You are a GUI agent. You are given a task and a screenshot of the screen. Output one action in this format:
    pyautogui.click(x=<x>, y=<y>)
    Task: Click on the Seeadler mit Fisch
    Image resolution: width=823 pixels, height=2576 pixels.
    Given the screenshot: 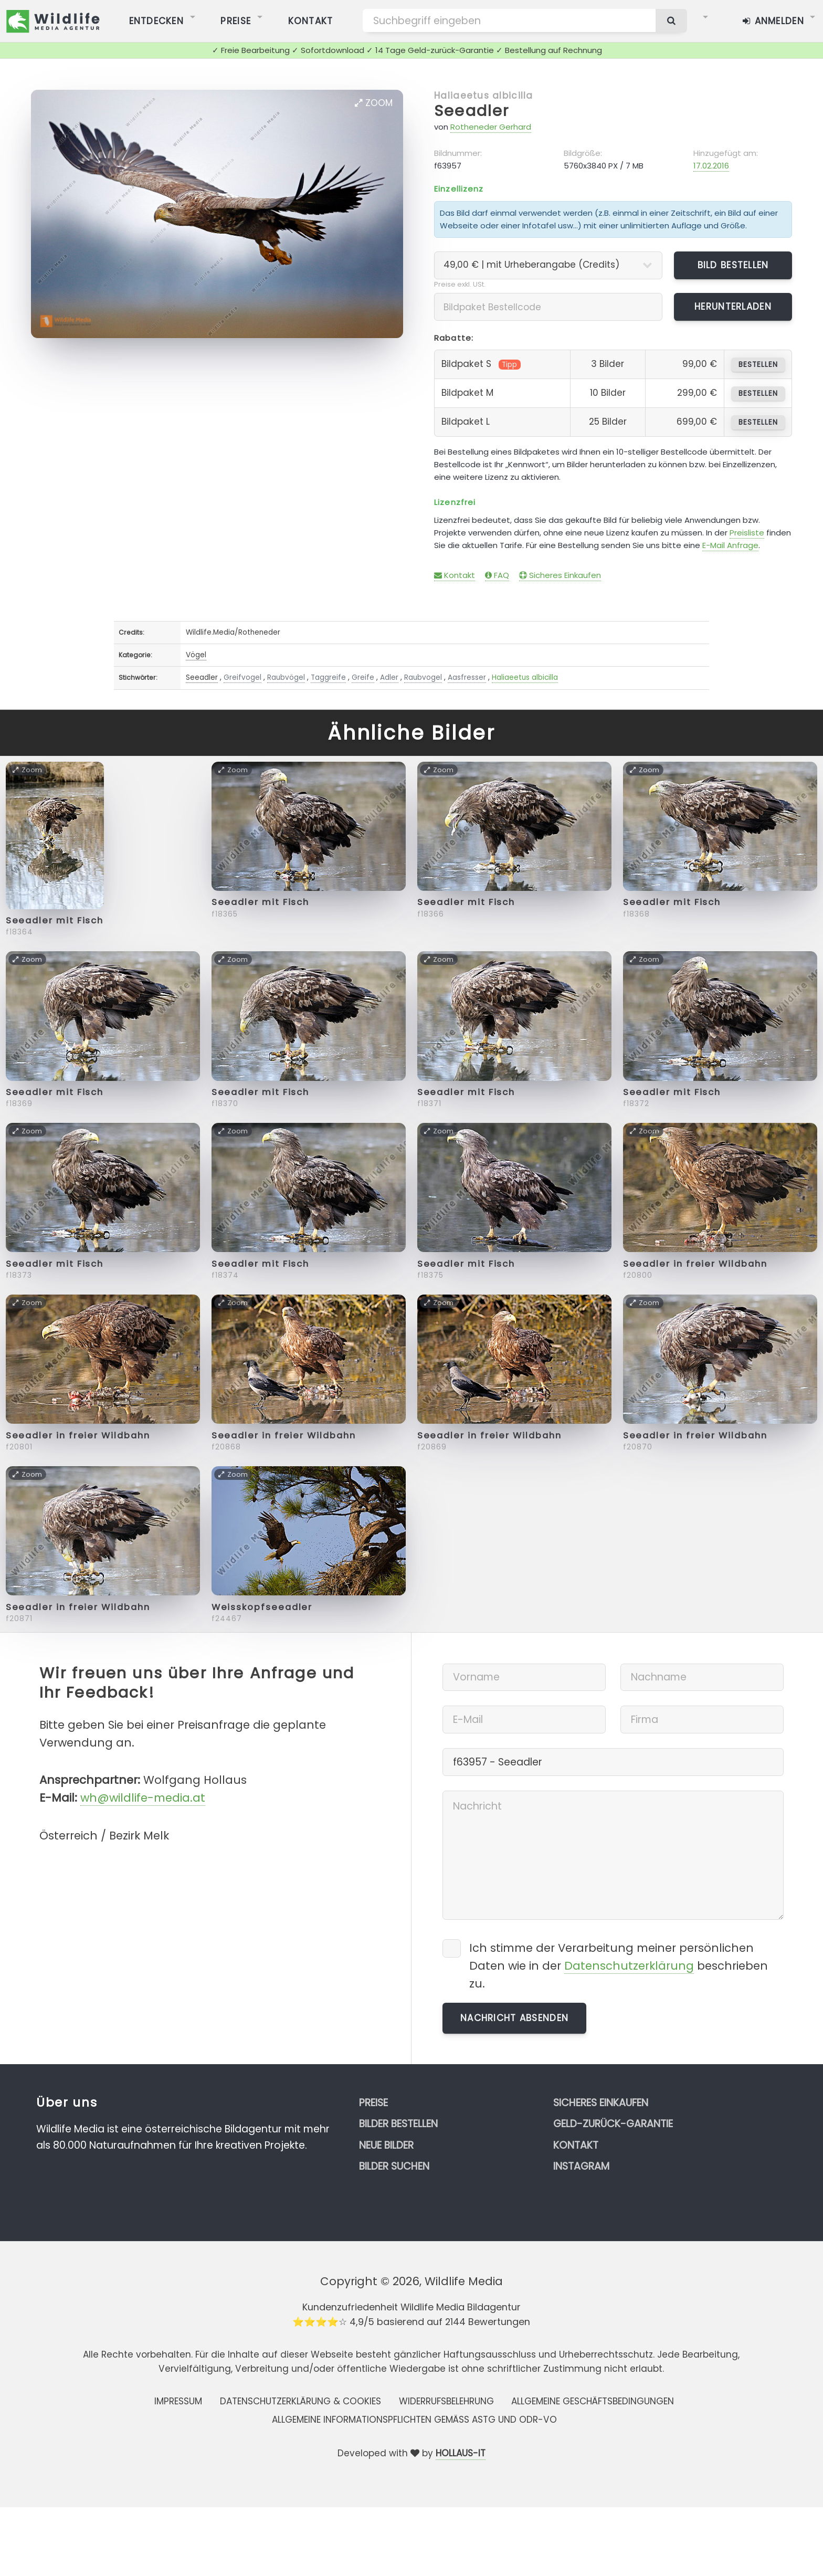 What is the action you would take?
    pyautogui.click(x=55, y=920)
    